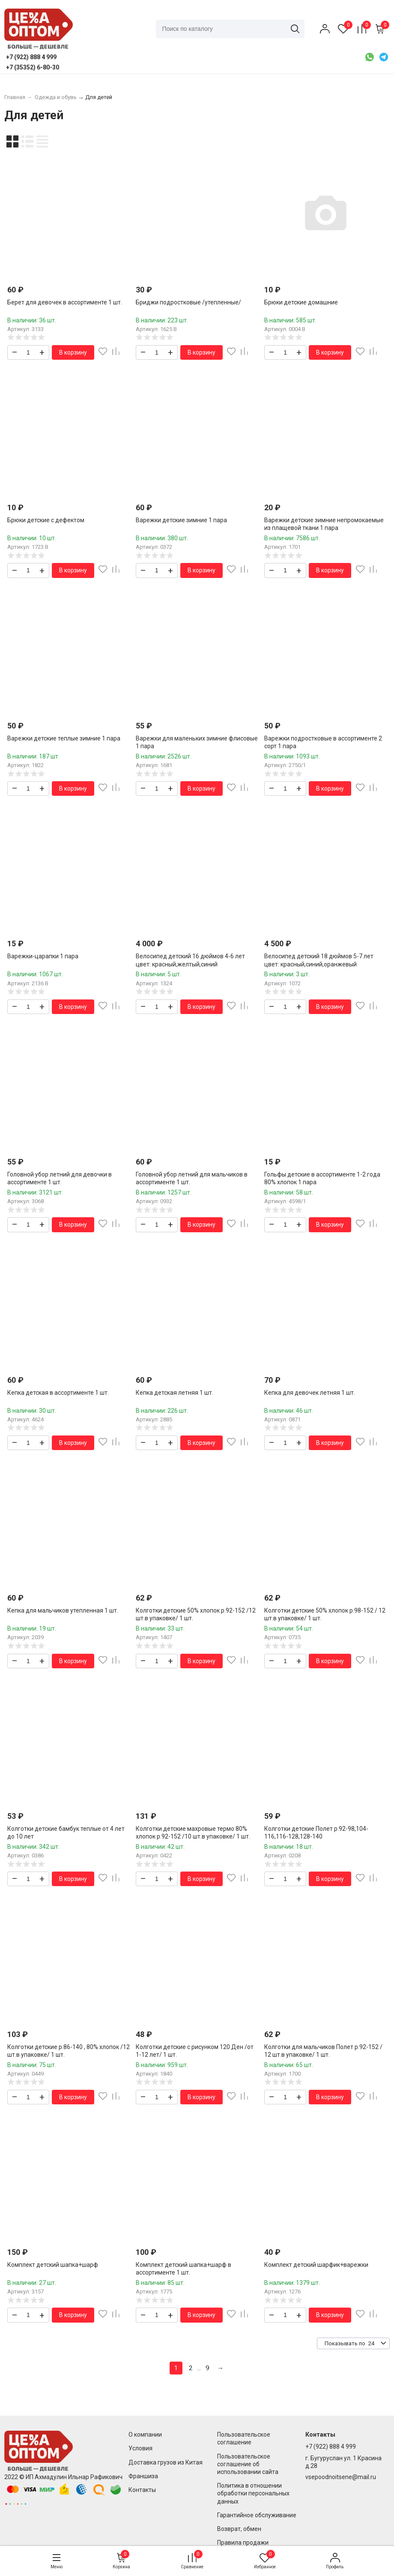 The image size is (394, 2576). What do you see at coordinates (58, 1392) in the screenshot?
I see `Кепка детская в ассортименте 1 шт.` at bounding box center [58, 1392].